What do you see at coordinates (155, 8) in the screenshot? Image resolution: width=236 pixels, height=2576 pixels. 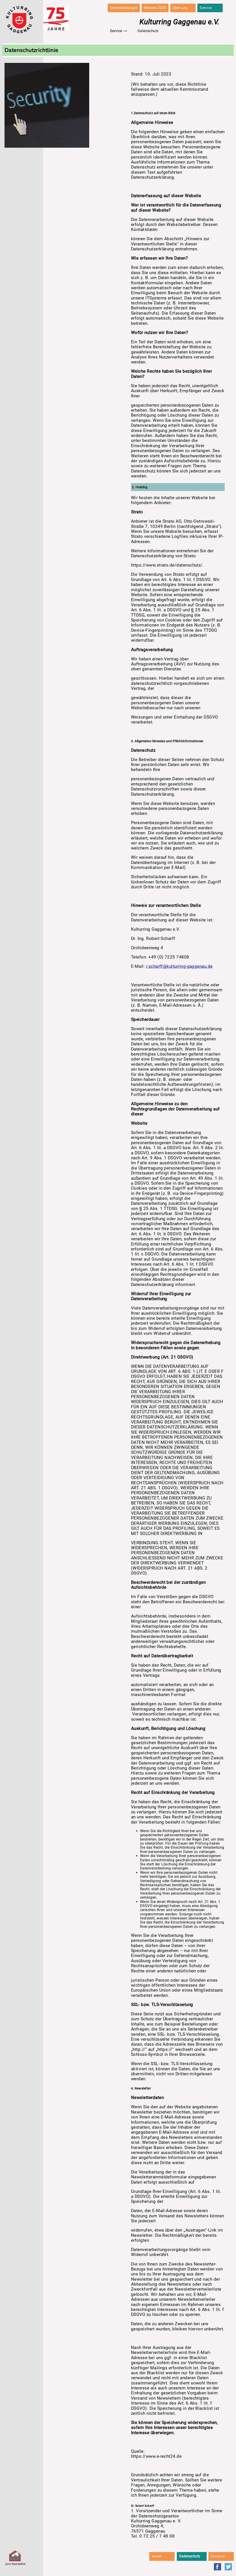 I see `Historie 2026` at bounding box center [155, 8].